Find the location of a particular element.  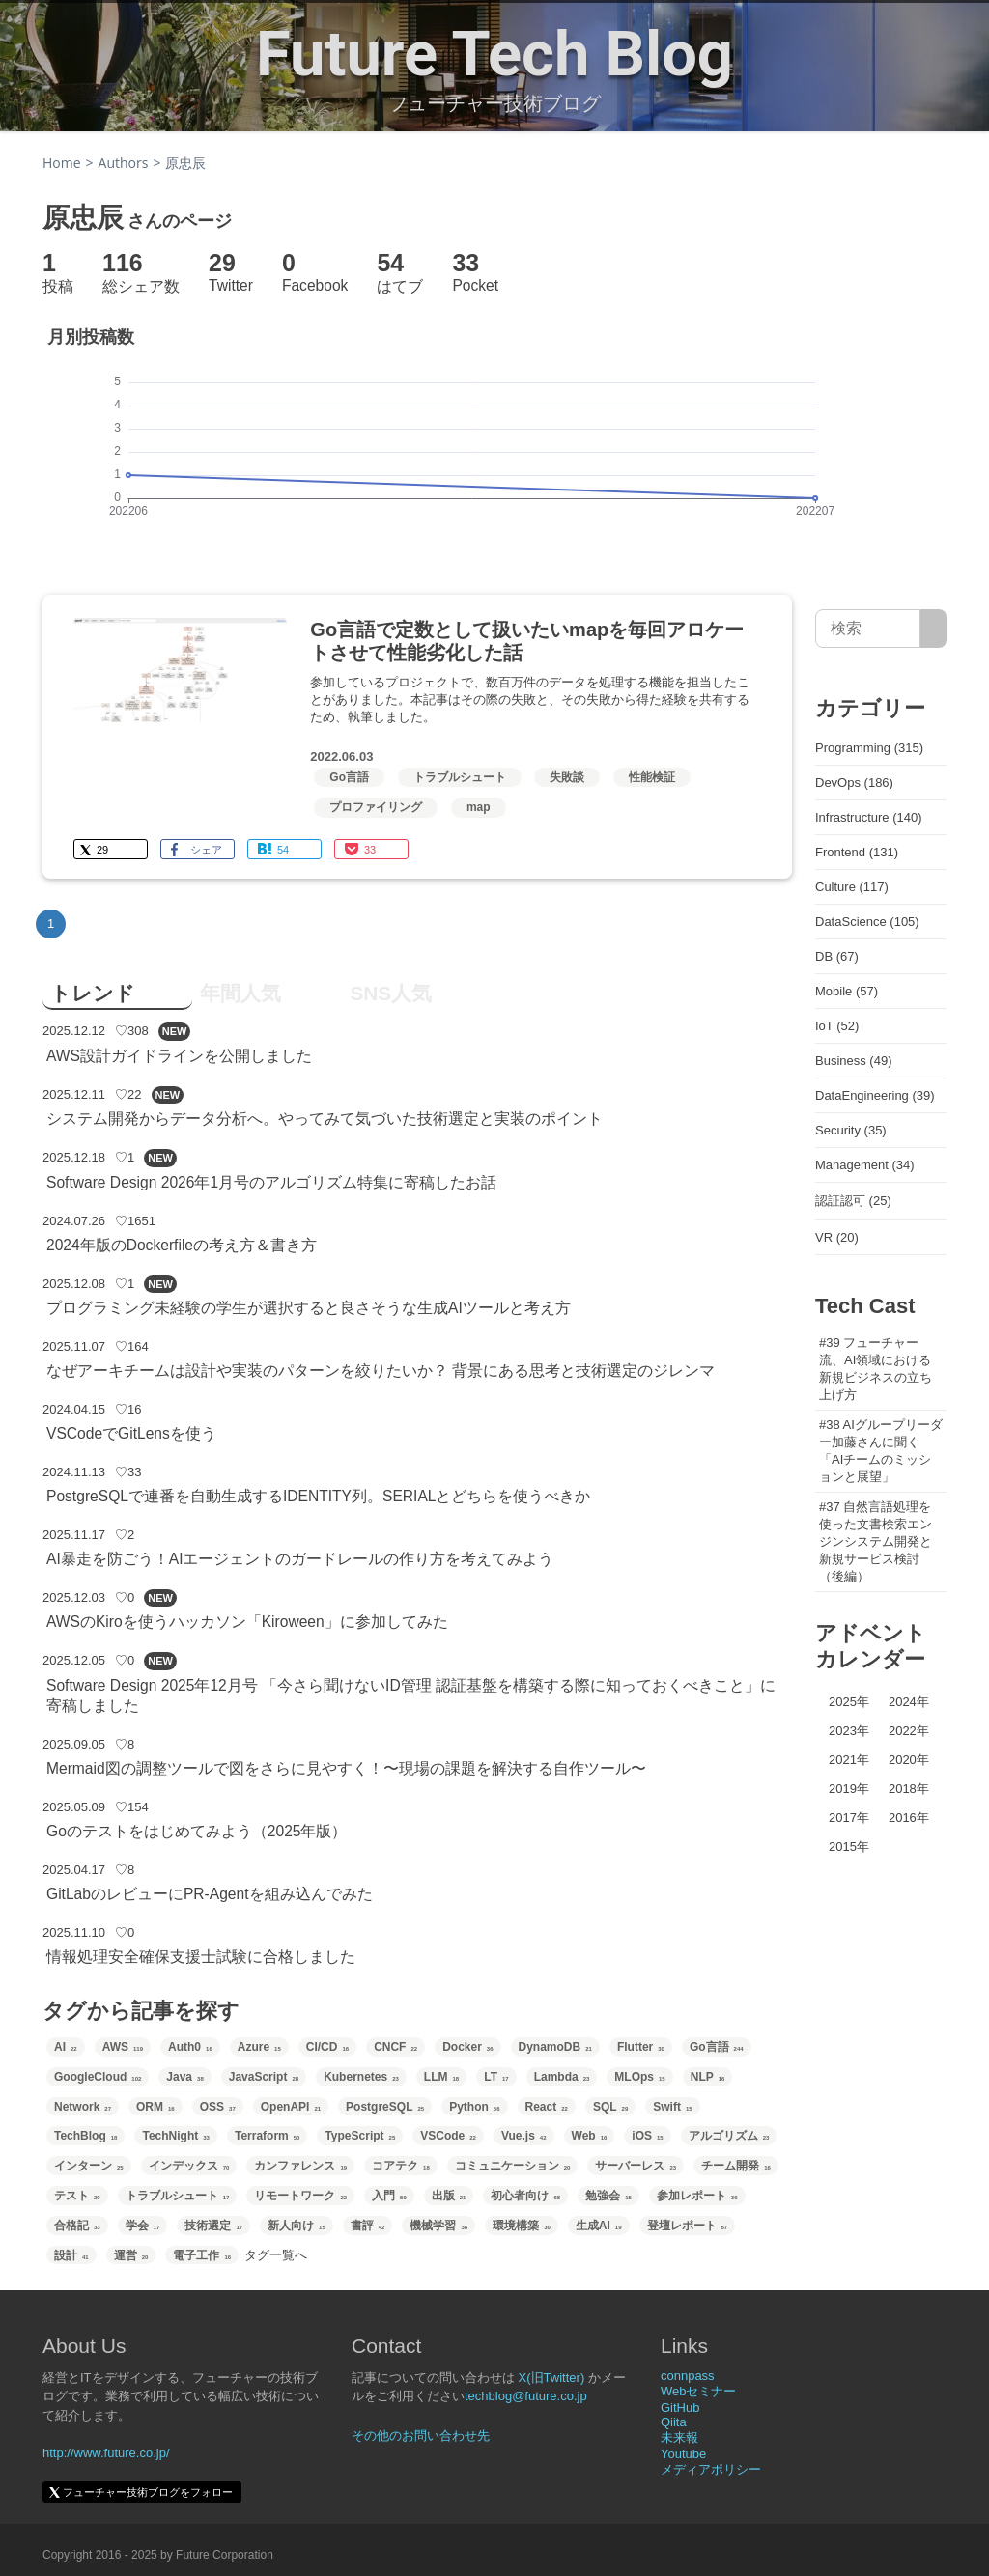

Frontend (131) is located at coordinates (856, 852).